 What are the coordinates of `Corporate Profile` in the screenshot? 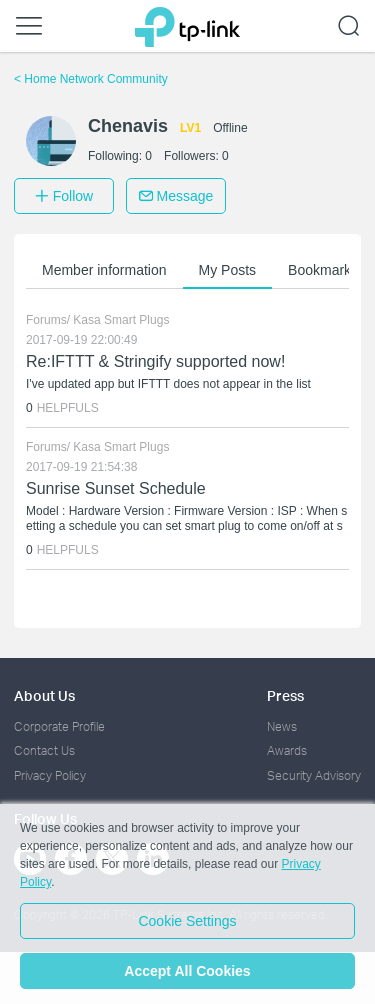 It's located at (59, 726).